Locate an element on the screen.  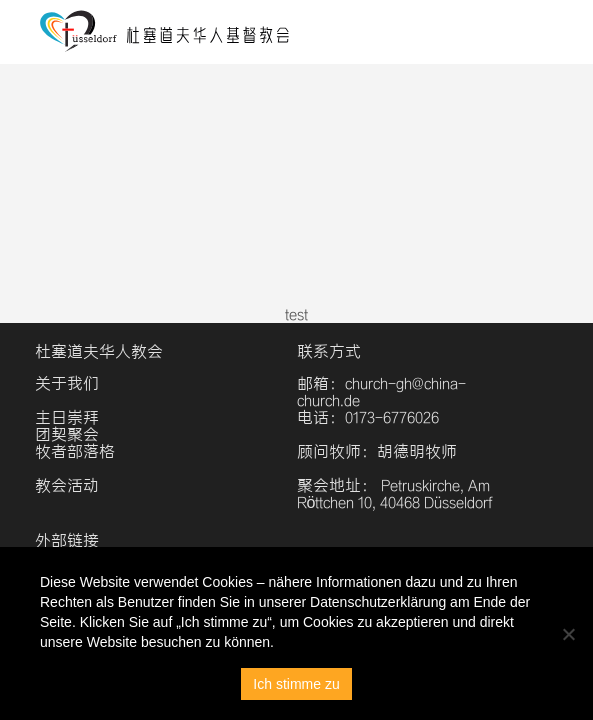
顾问牧师：胡德明牧师 is located at coordinates (377, 451).